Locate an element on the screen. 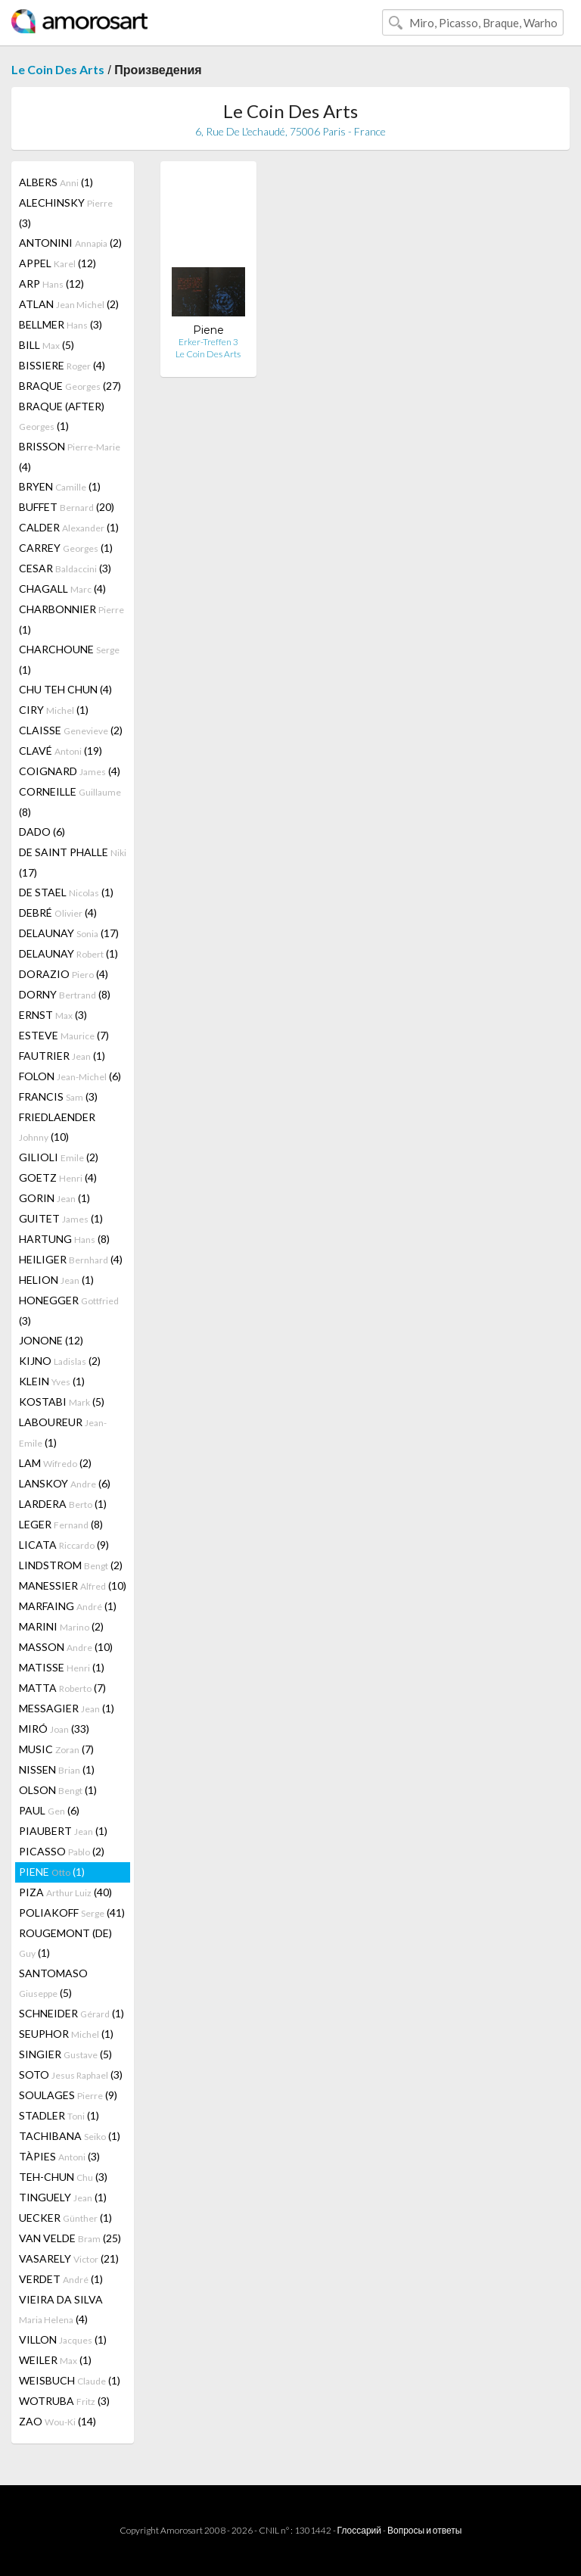 The width and height of the screenshot is (581, 2576). VAN VELDE (25) is located at coordinates (70, 2238).